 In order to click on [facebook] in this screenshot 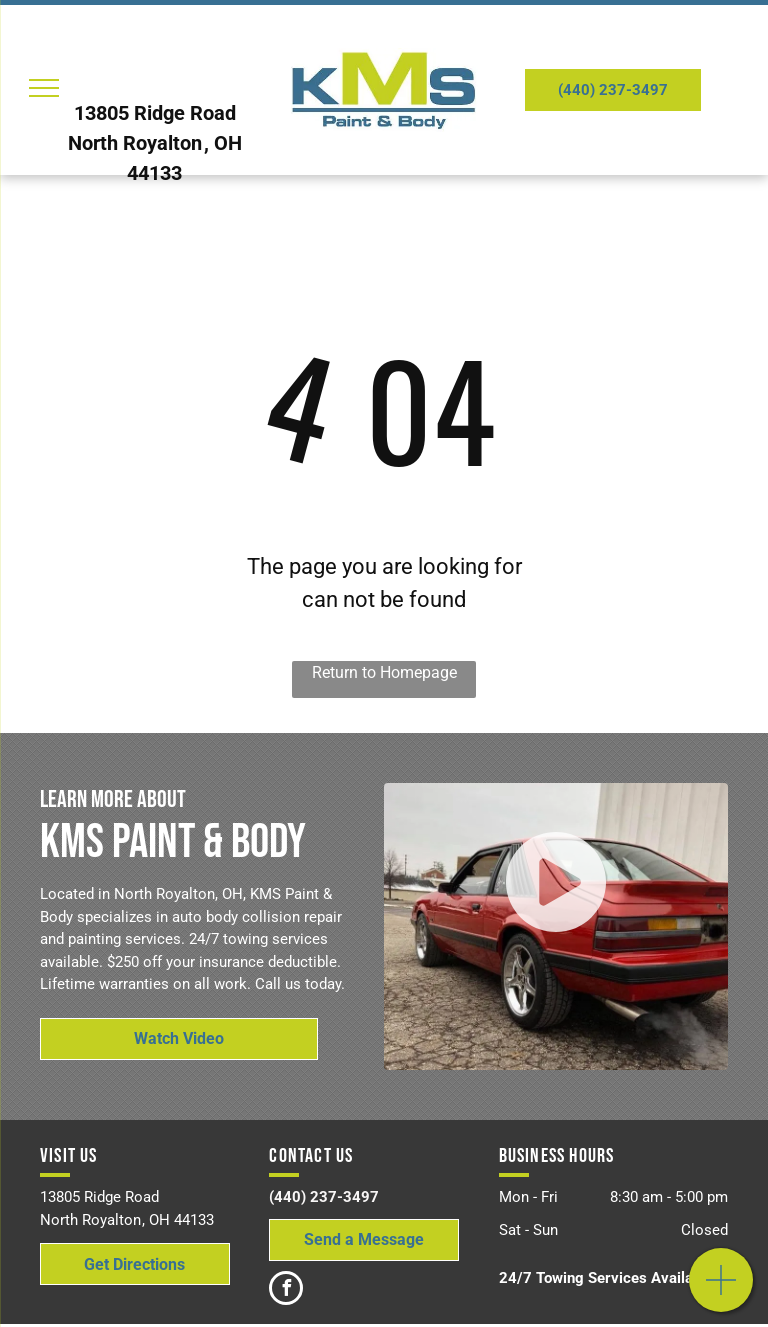, I will do `click(286, 1290)`.